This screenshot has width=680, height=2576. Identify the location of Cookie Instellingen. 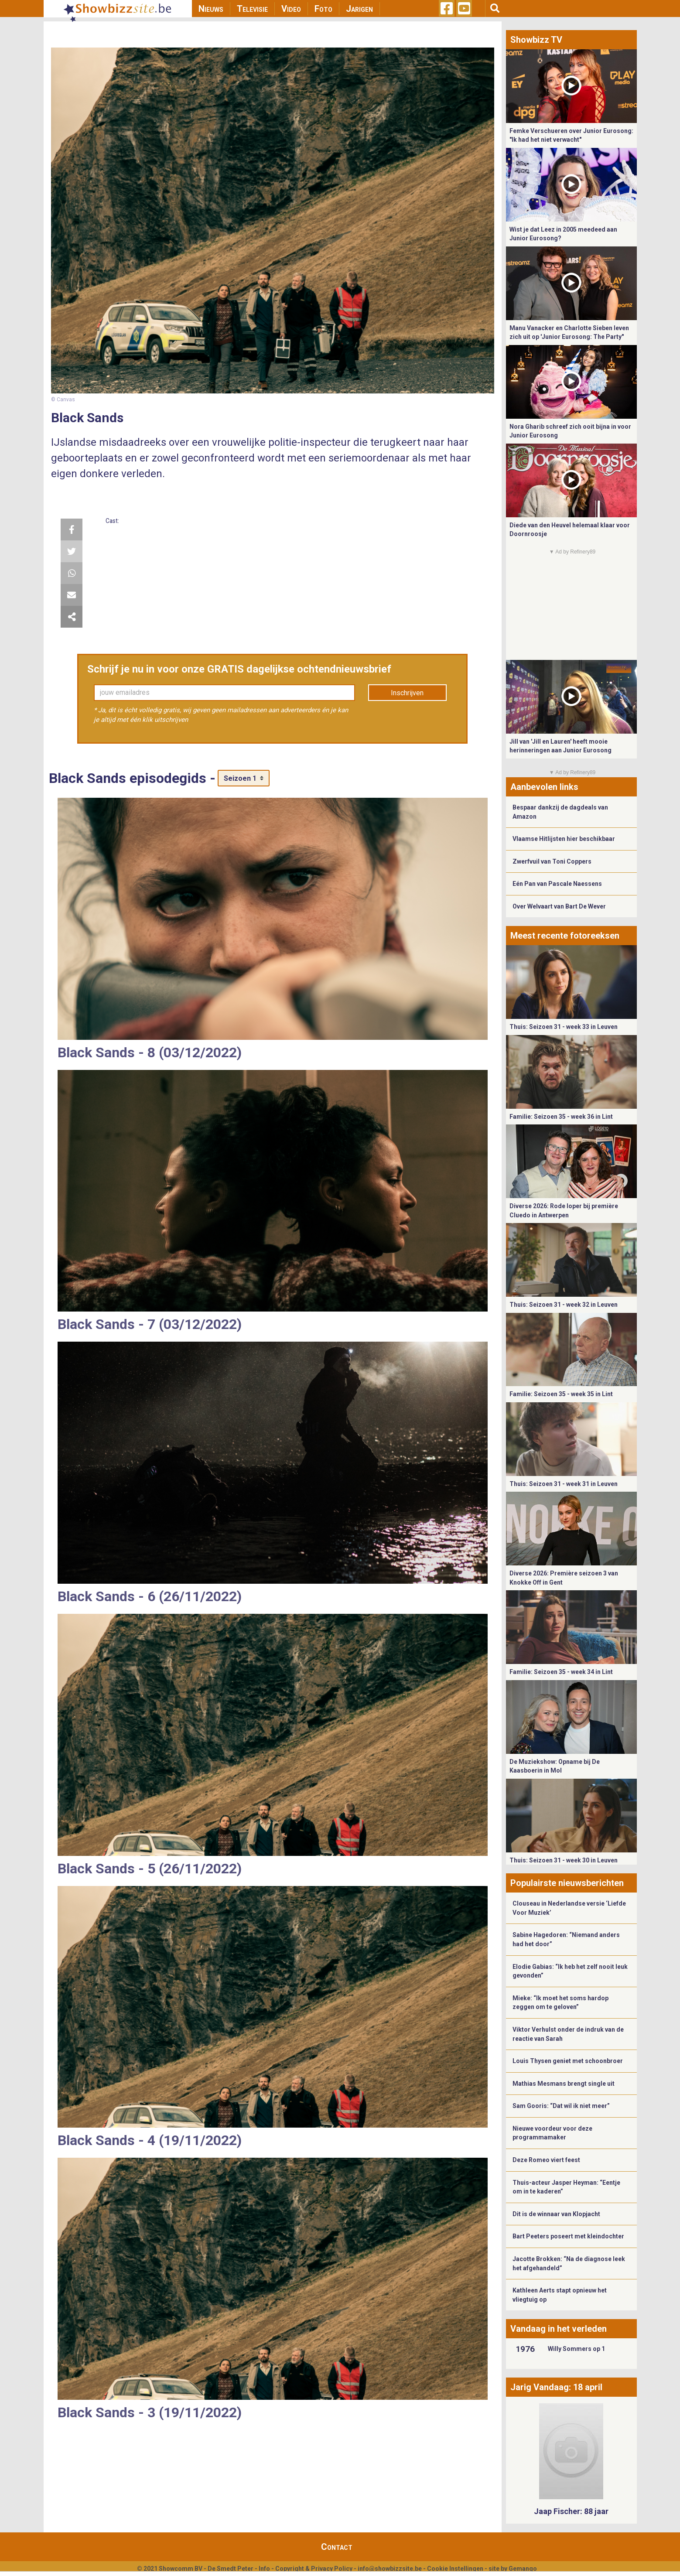
(455, 2568).